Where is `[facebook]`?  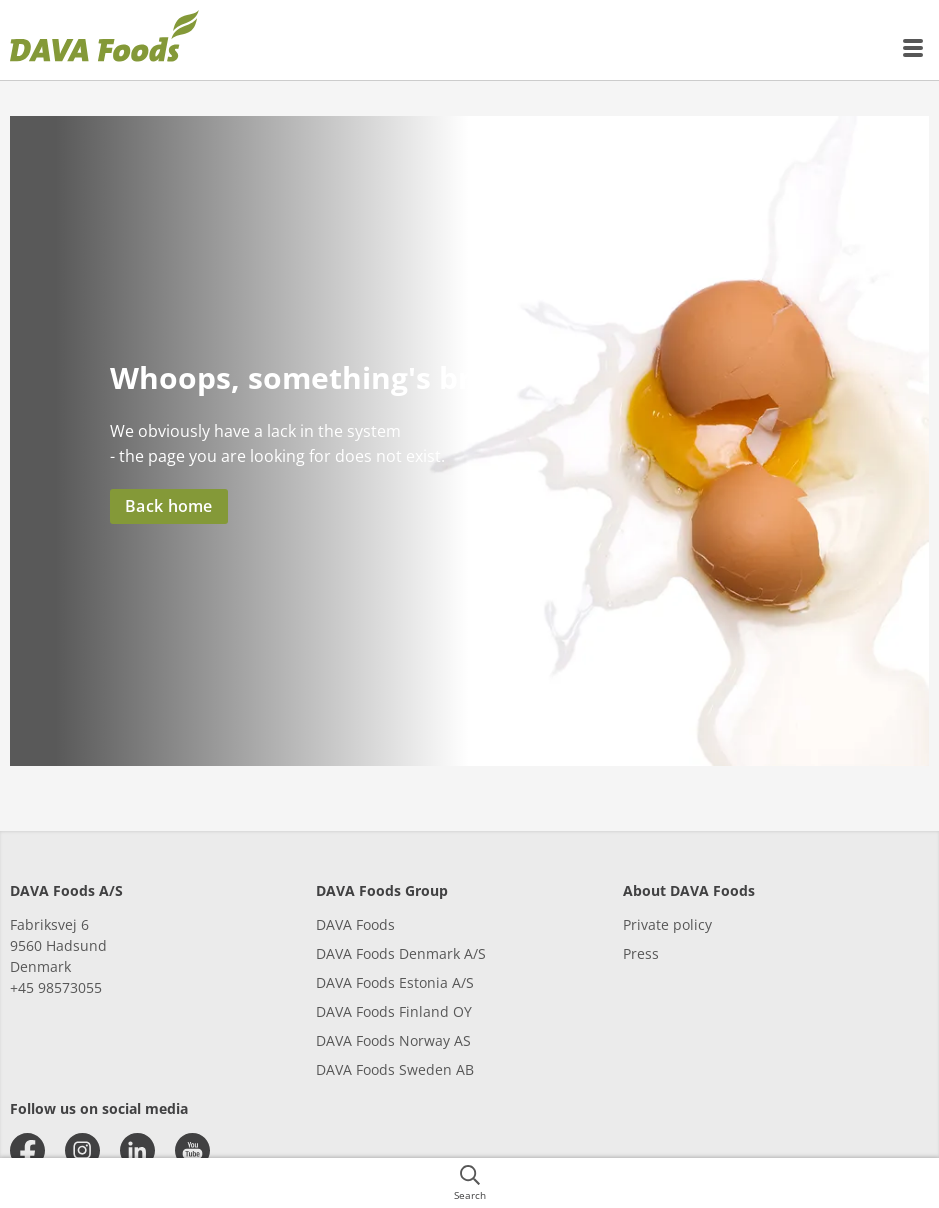
[facebook] is located at coordinates (27, 1150).